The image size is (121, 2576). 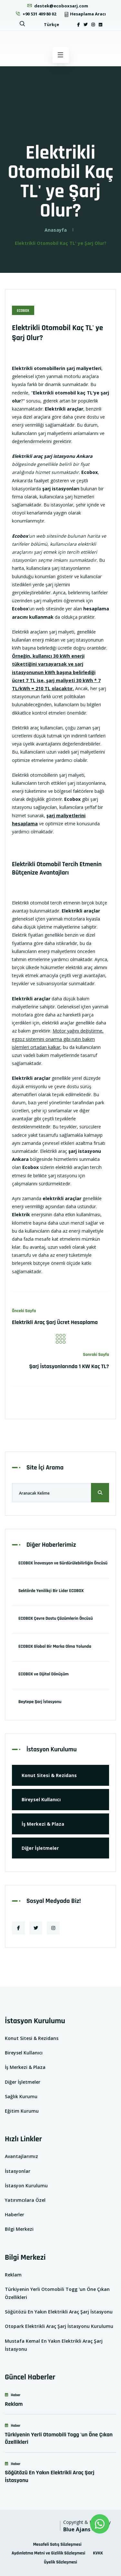 What do you see at coordinates (23, 310) in the screenshot?
I see `EcoBox` at bounding box center [23, 310].